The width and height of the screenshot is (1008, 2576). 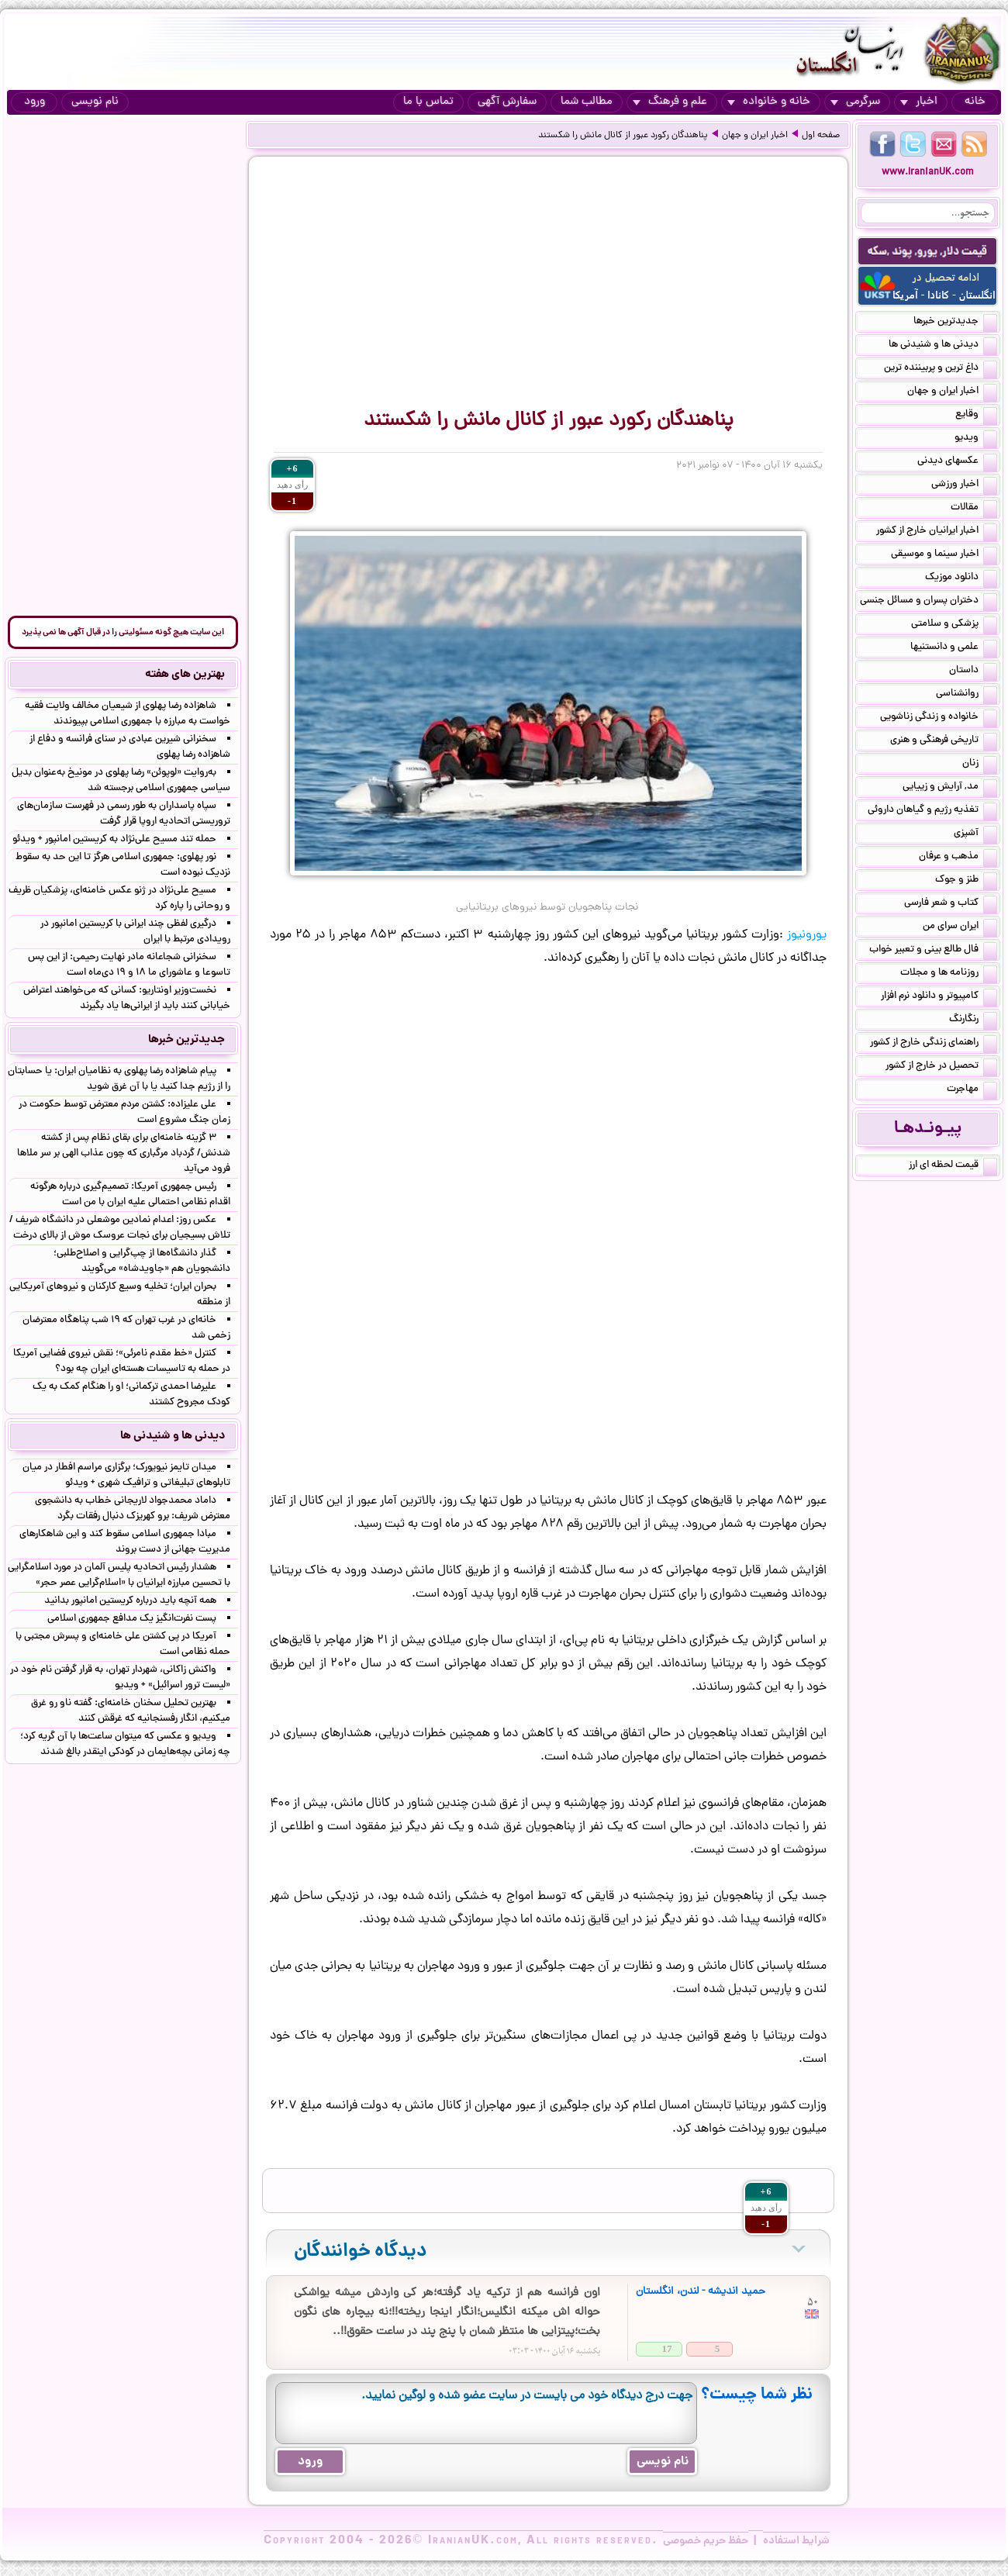 What do you see at coordinates (938, 718) in the screenshot?
I see `خانواده و زندگی زناشویی` at bounding box center [938, 718].